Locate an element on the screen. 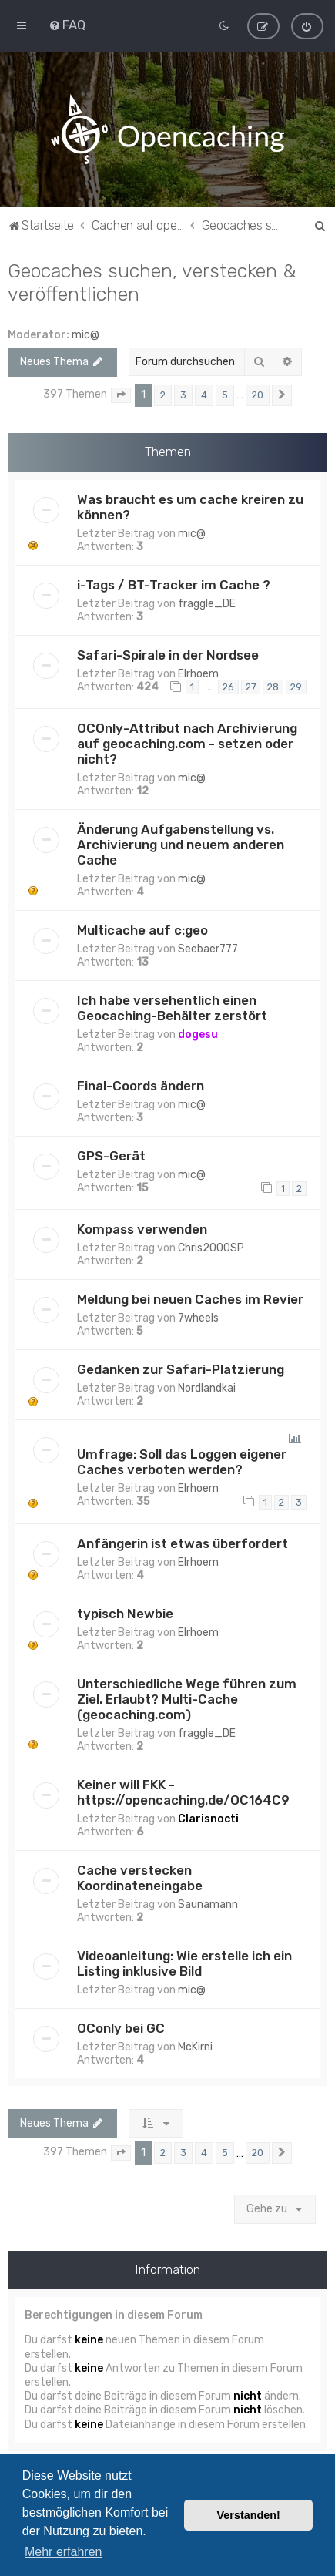 The width and height of the screenshot is (335, 2576). GPS-Gerät is located at coordinates (111, 1156).